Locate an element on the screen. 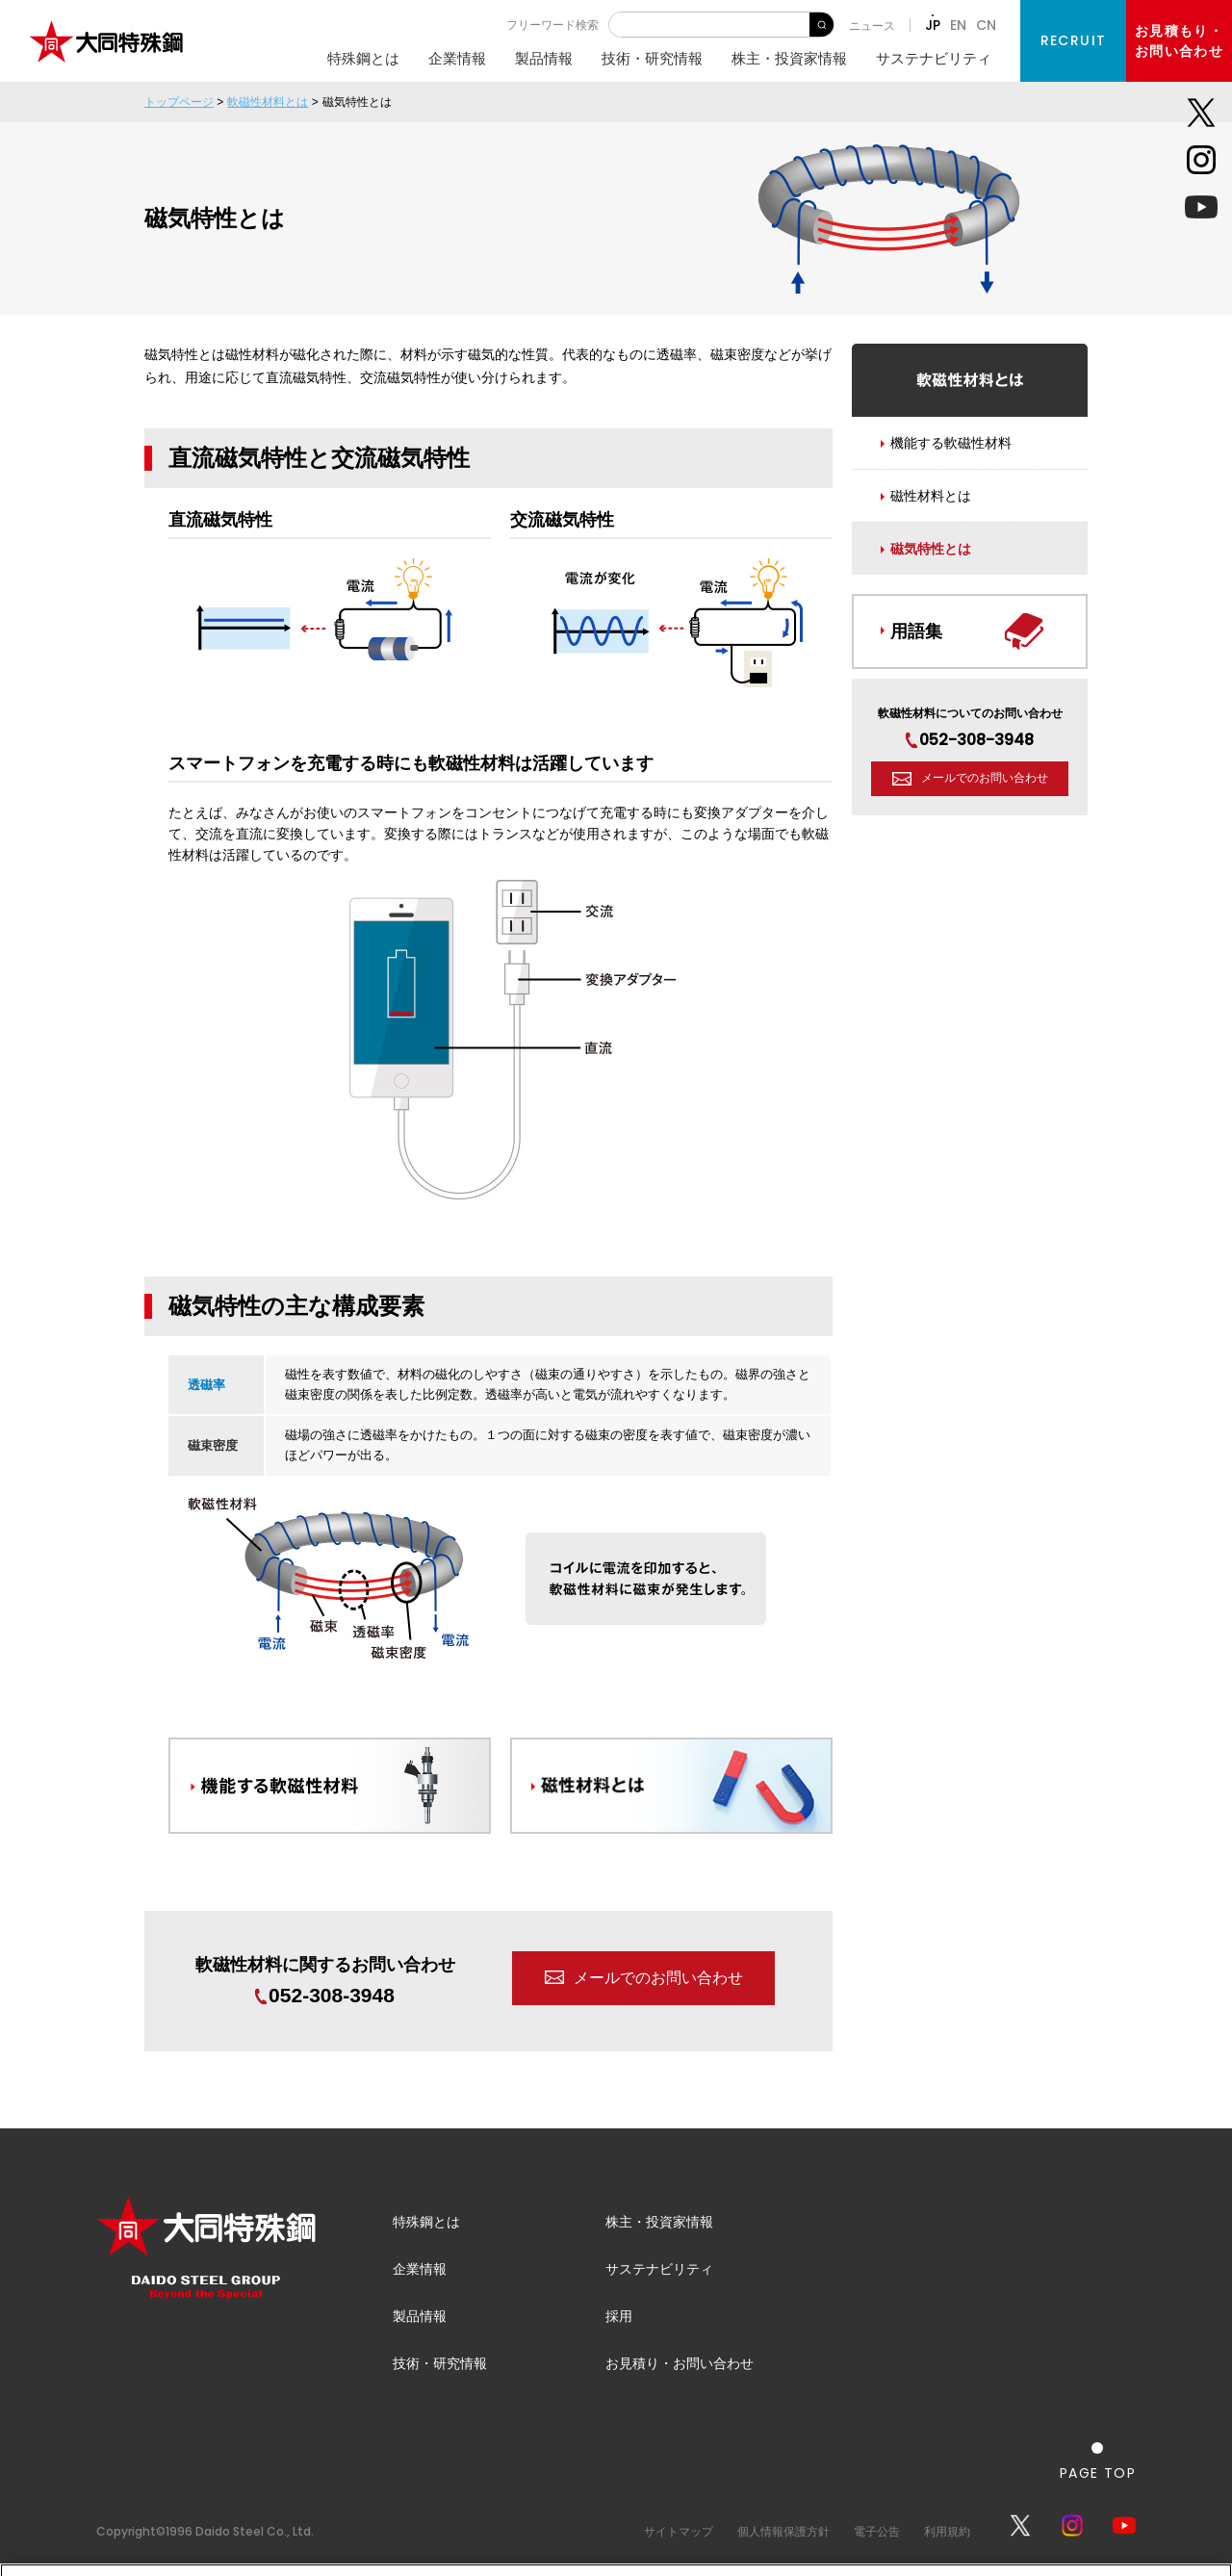  RECRUIT is located at coordinates (1073, 40).